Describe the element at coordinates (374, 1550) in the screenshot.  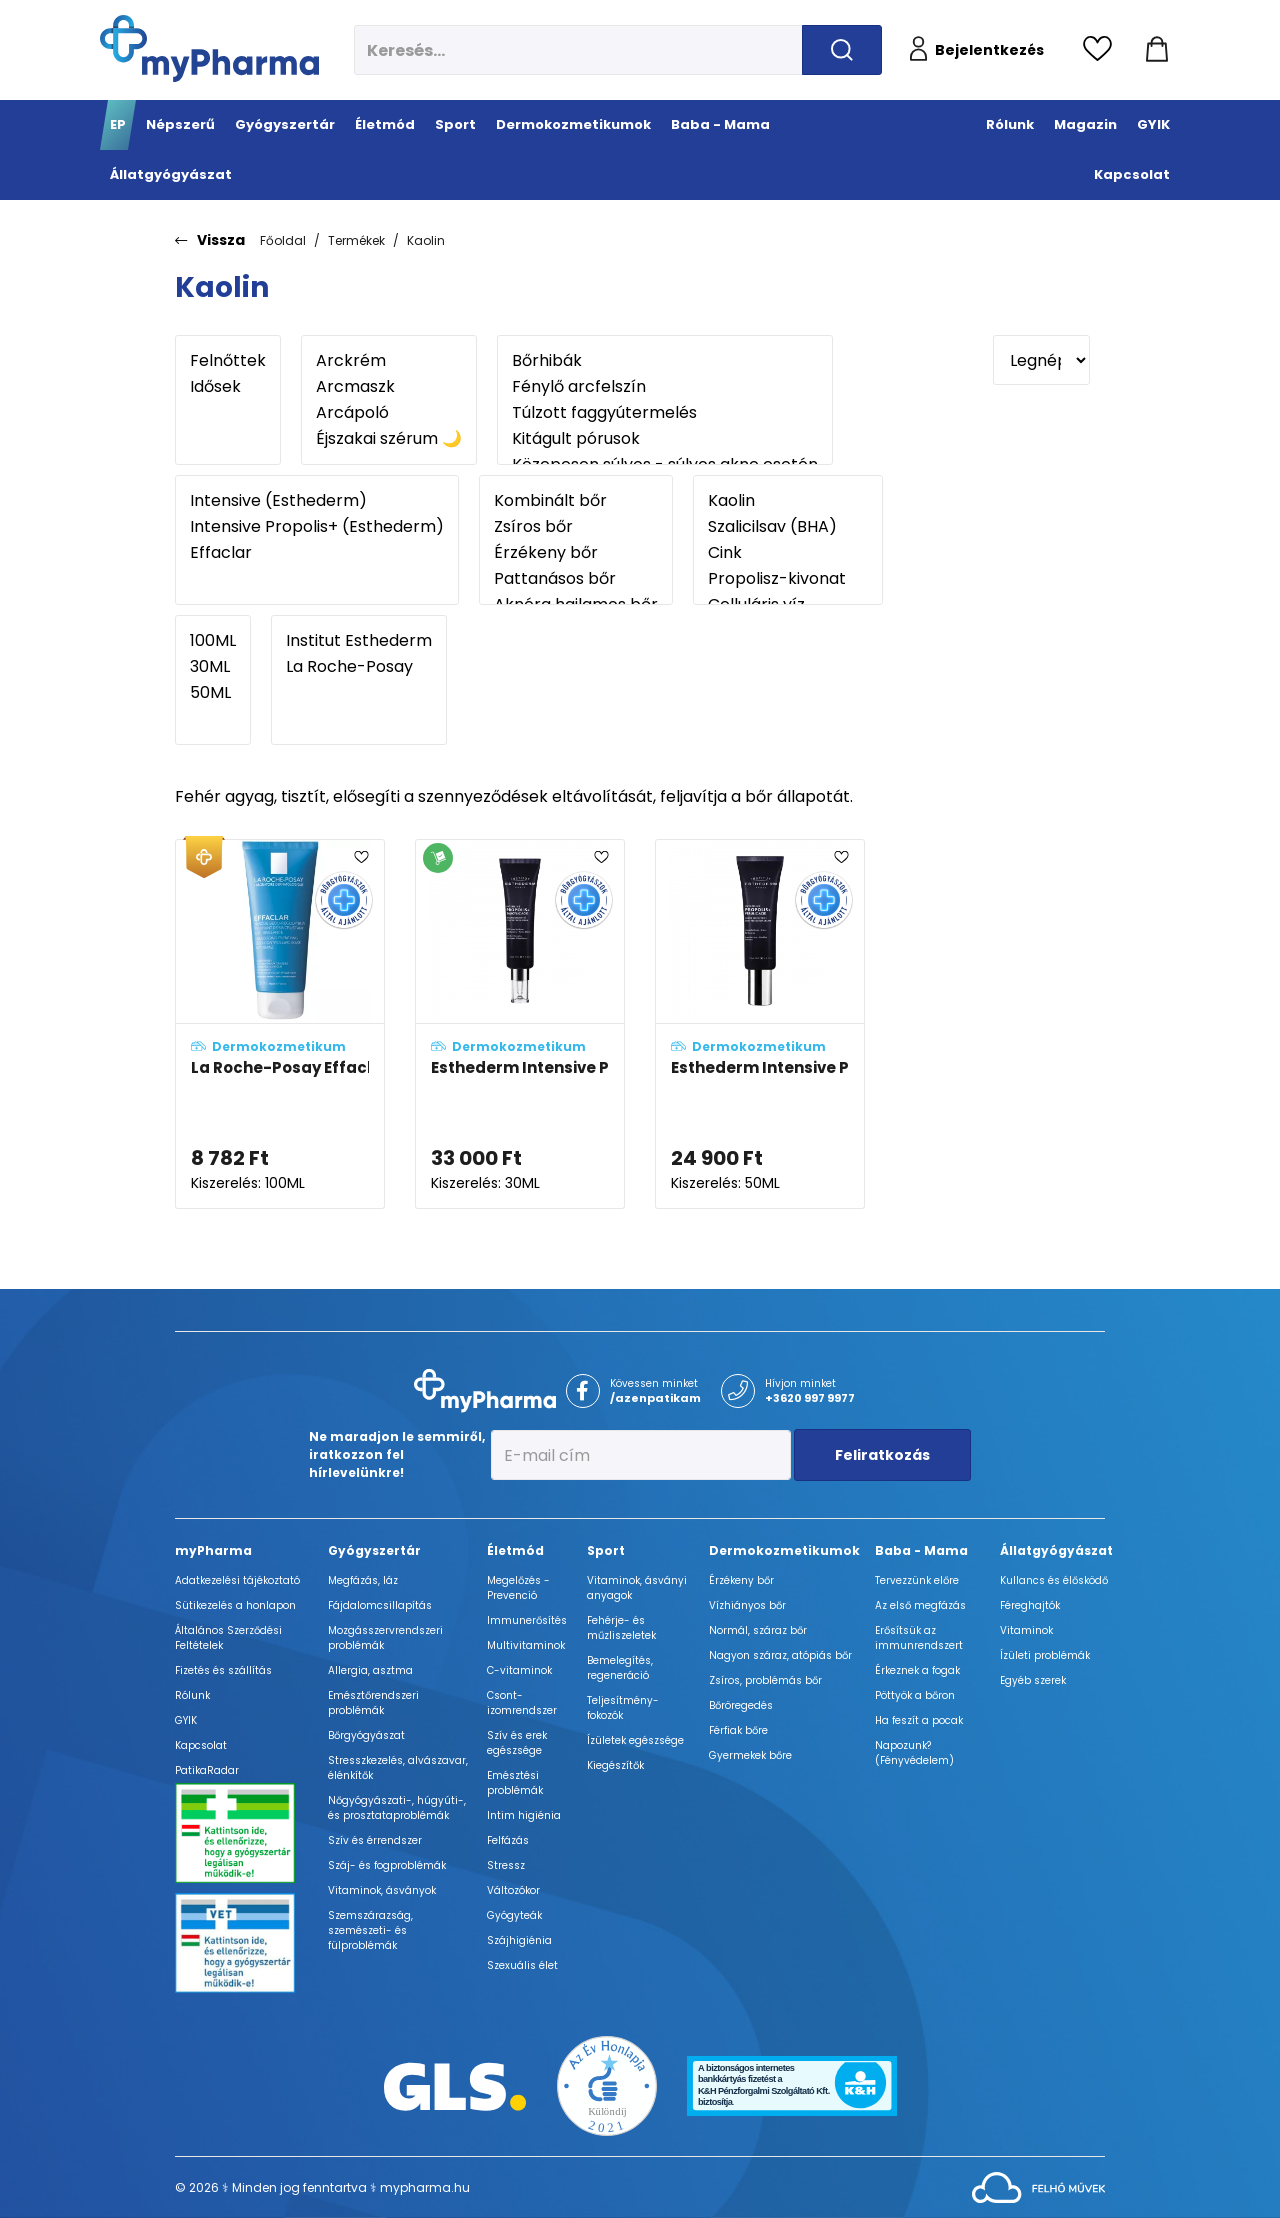
I see `Gyógyszertár` at that location.